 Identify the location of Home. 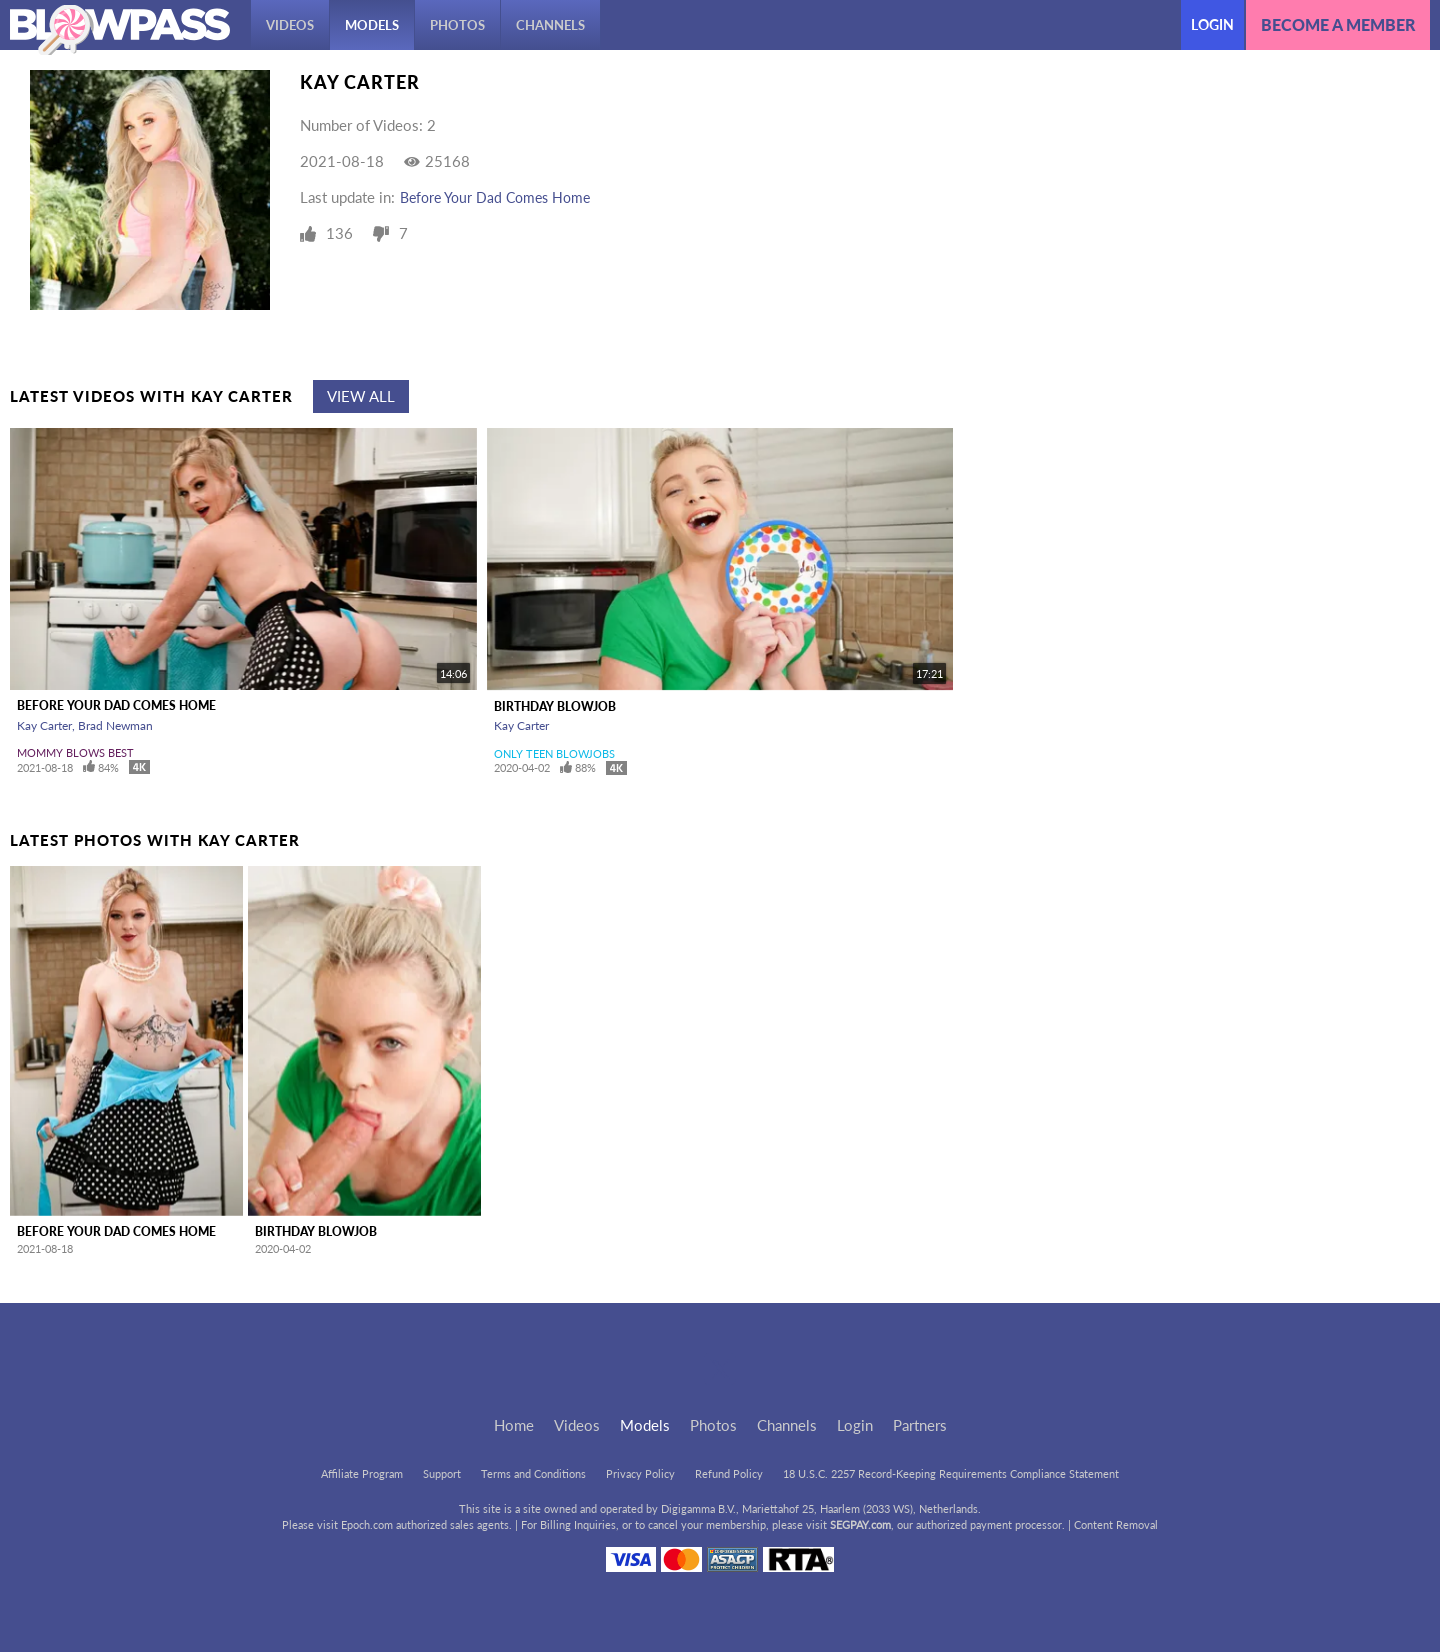
(514, 1425).